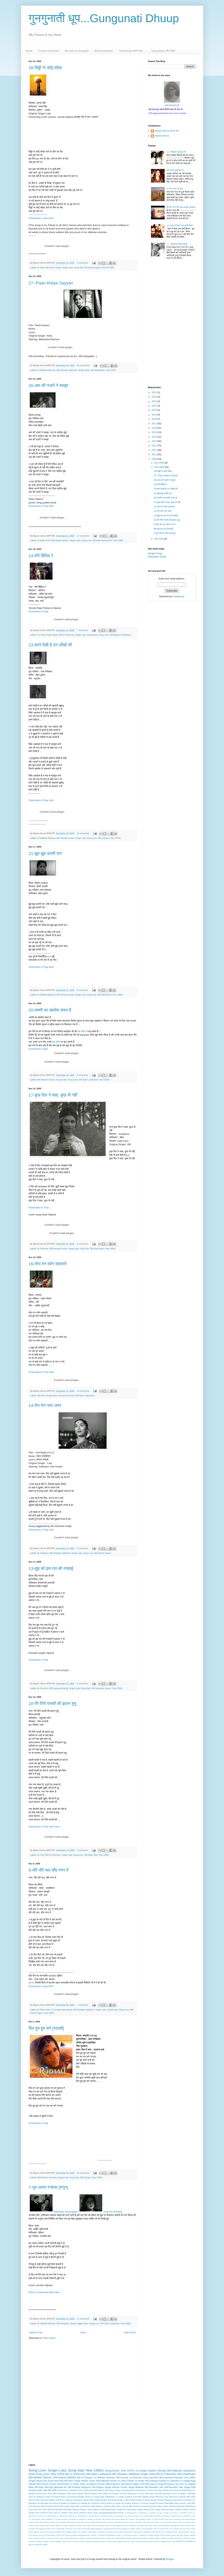 This screenshot has width=224, height=2576. I want to click on Kadamb ka ped, so click(75, 2525).